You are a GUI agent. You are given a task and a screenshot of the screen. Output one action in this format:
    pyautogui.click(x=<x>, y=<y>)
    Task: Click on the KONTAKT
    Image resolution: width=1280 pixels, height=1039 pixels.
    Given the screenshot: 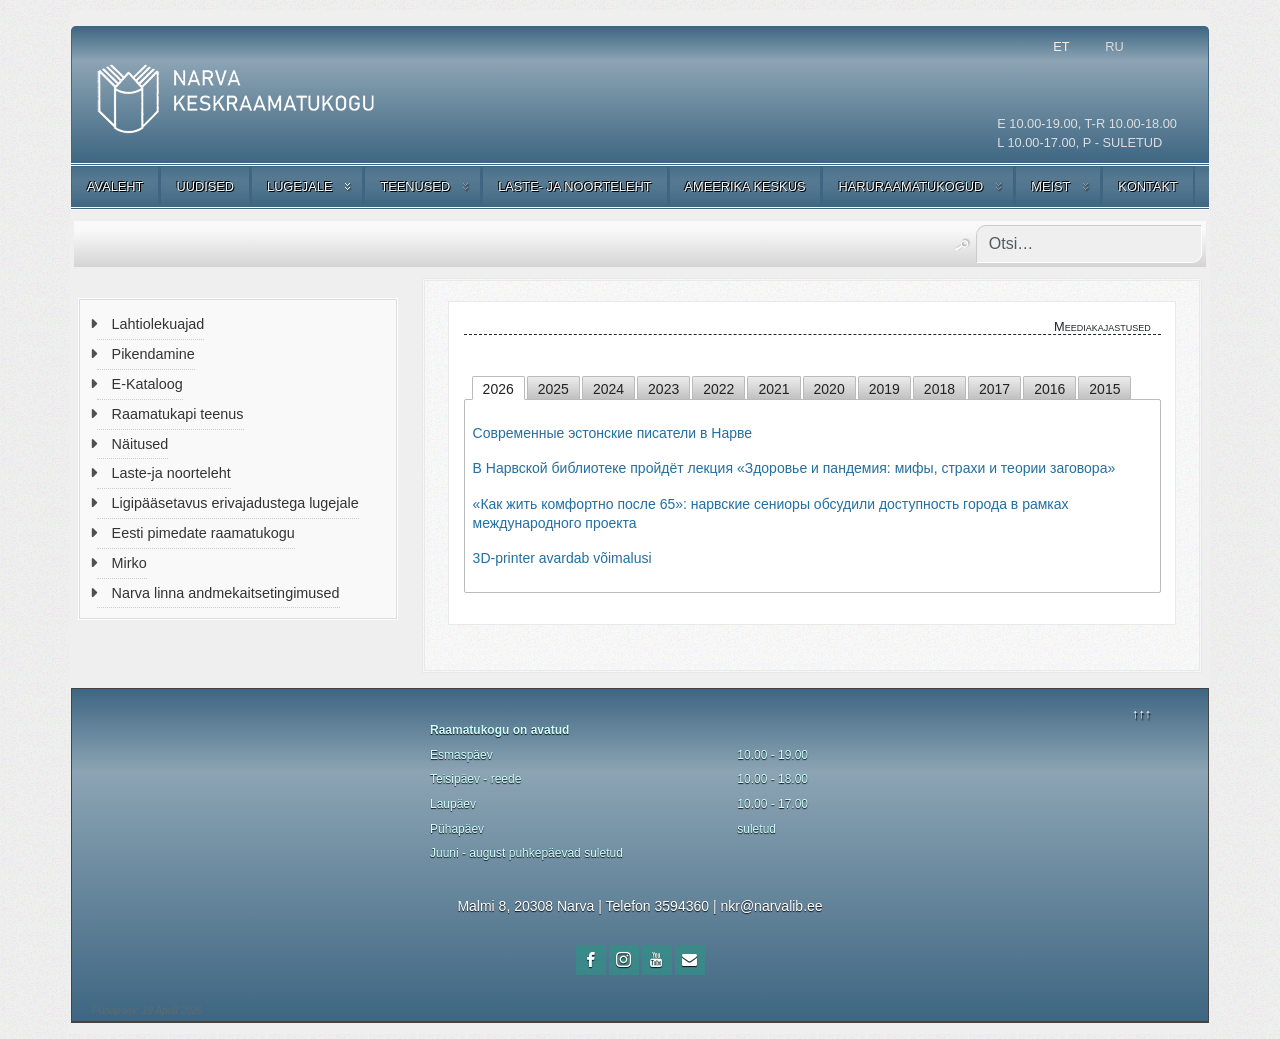 What is the action you would take?
    pyautogui.click(x=1148, y=186)
    